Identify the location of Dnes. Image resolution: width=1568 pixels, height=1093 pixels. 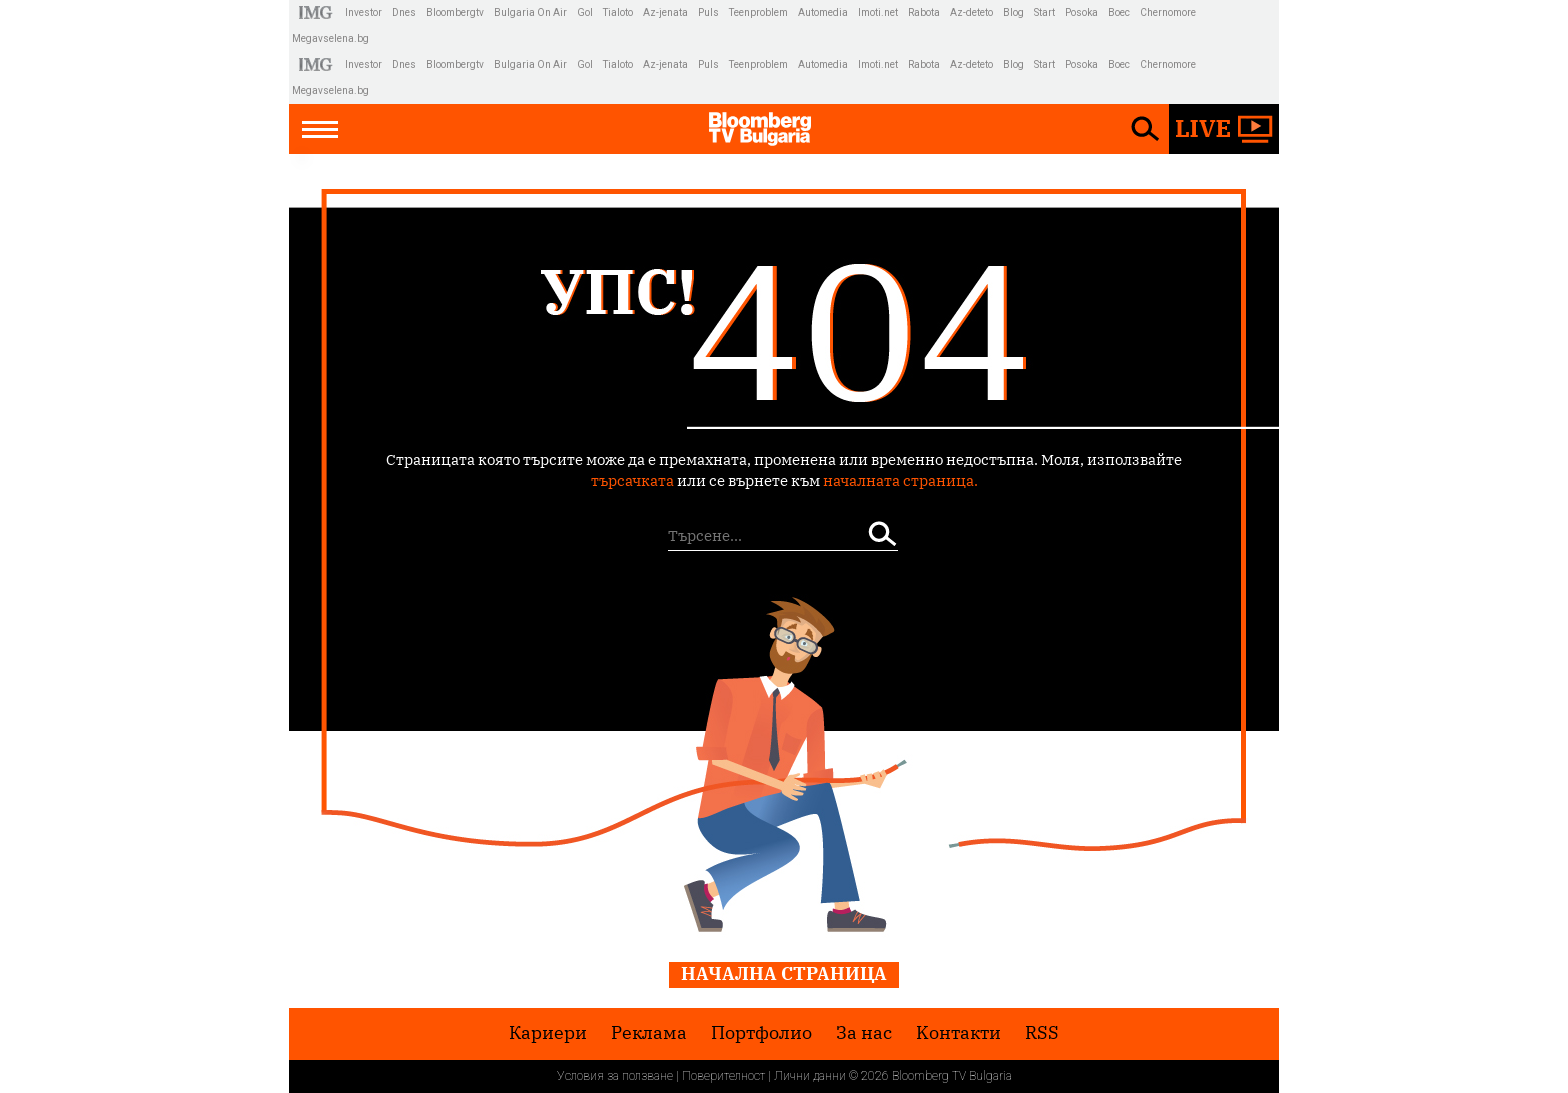
(404, 12).